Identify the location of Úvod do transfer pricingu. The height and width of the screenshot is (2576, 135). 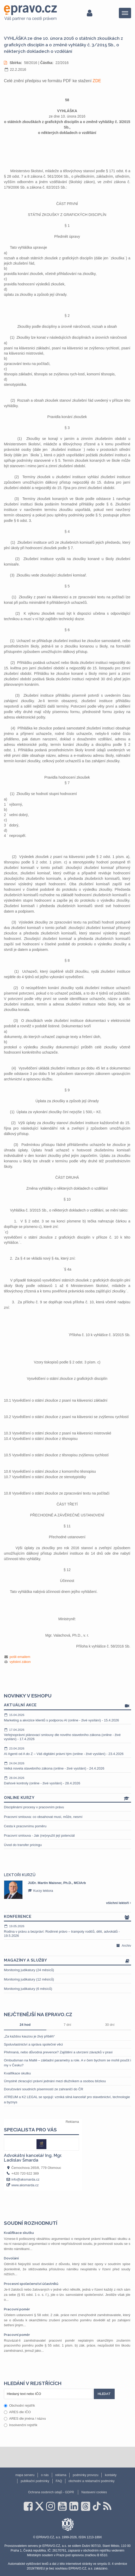
(23, 1845).